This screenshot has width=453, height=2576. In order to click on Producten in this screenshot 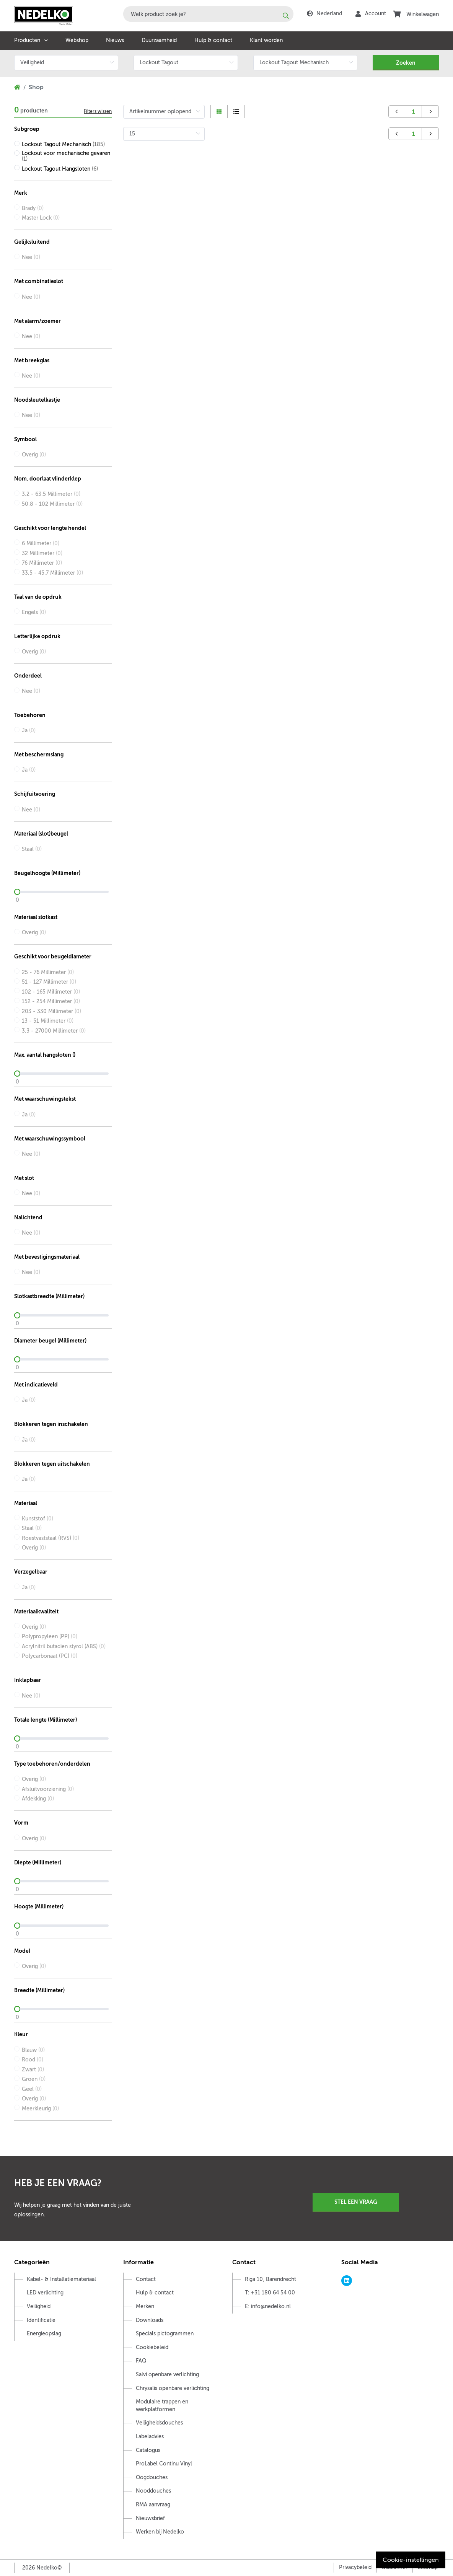, I will do `click(27, 40)`.